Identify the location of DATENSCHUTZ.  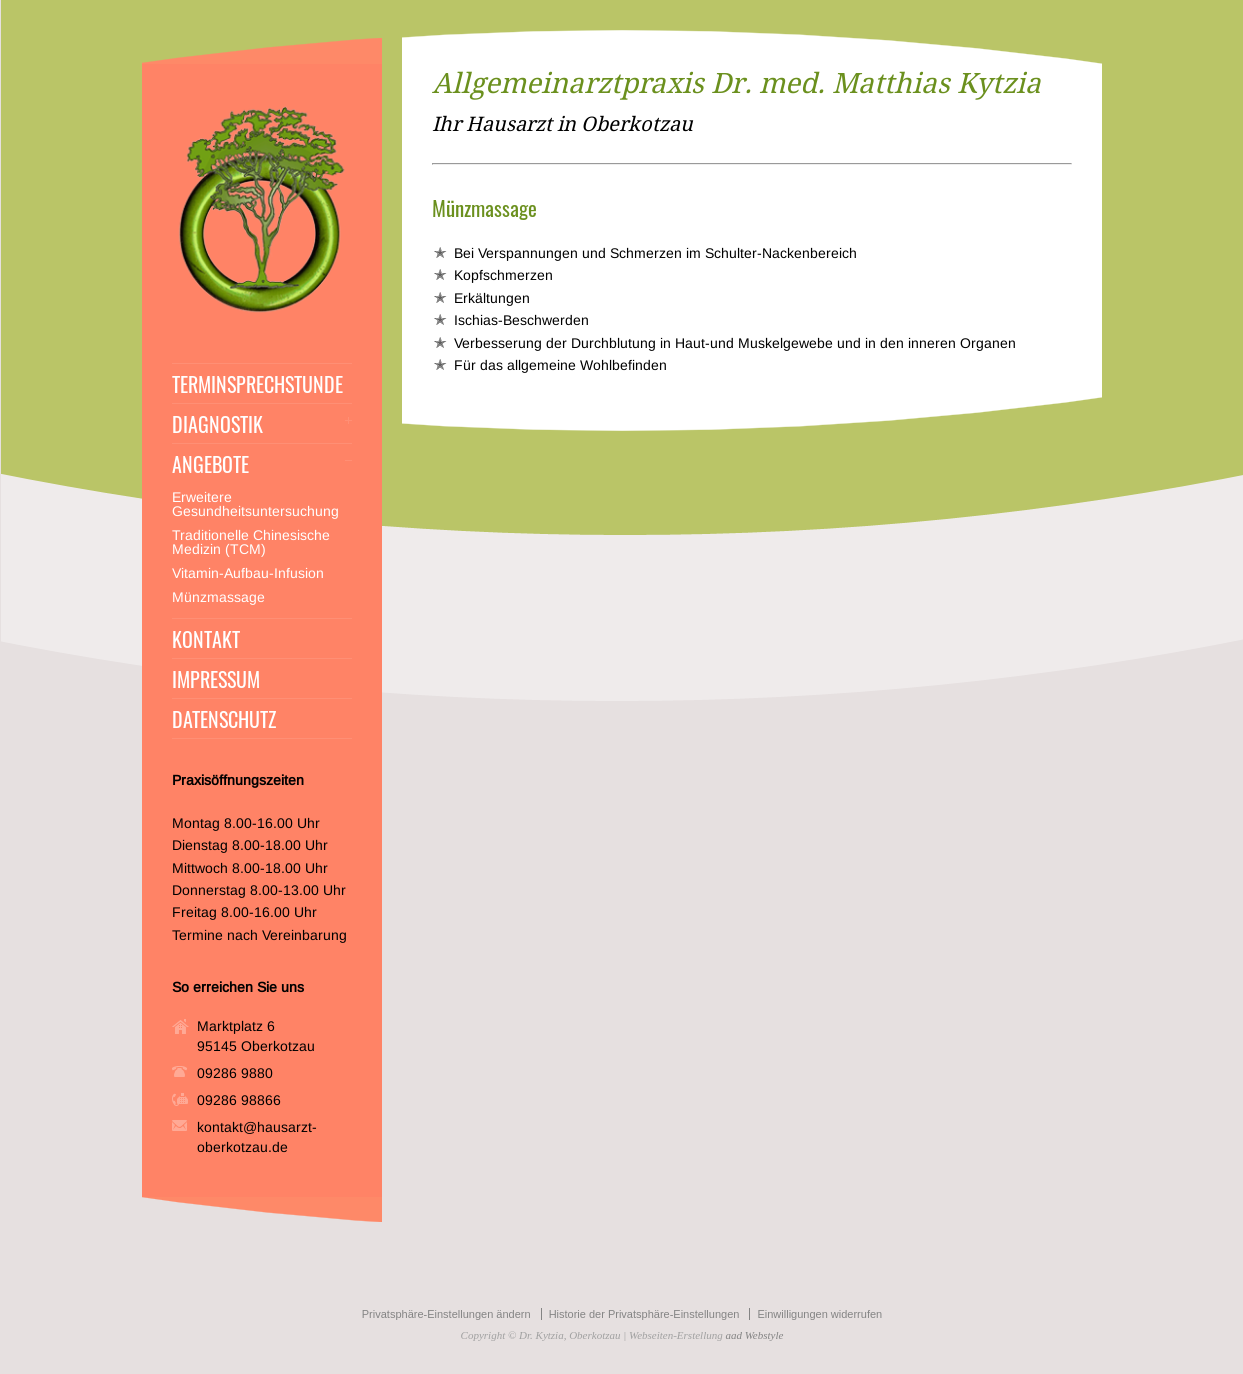
(224, 719).